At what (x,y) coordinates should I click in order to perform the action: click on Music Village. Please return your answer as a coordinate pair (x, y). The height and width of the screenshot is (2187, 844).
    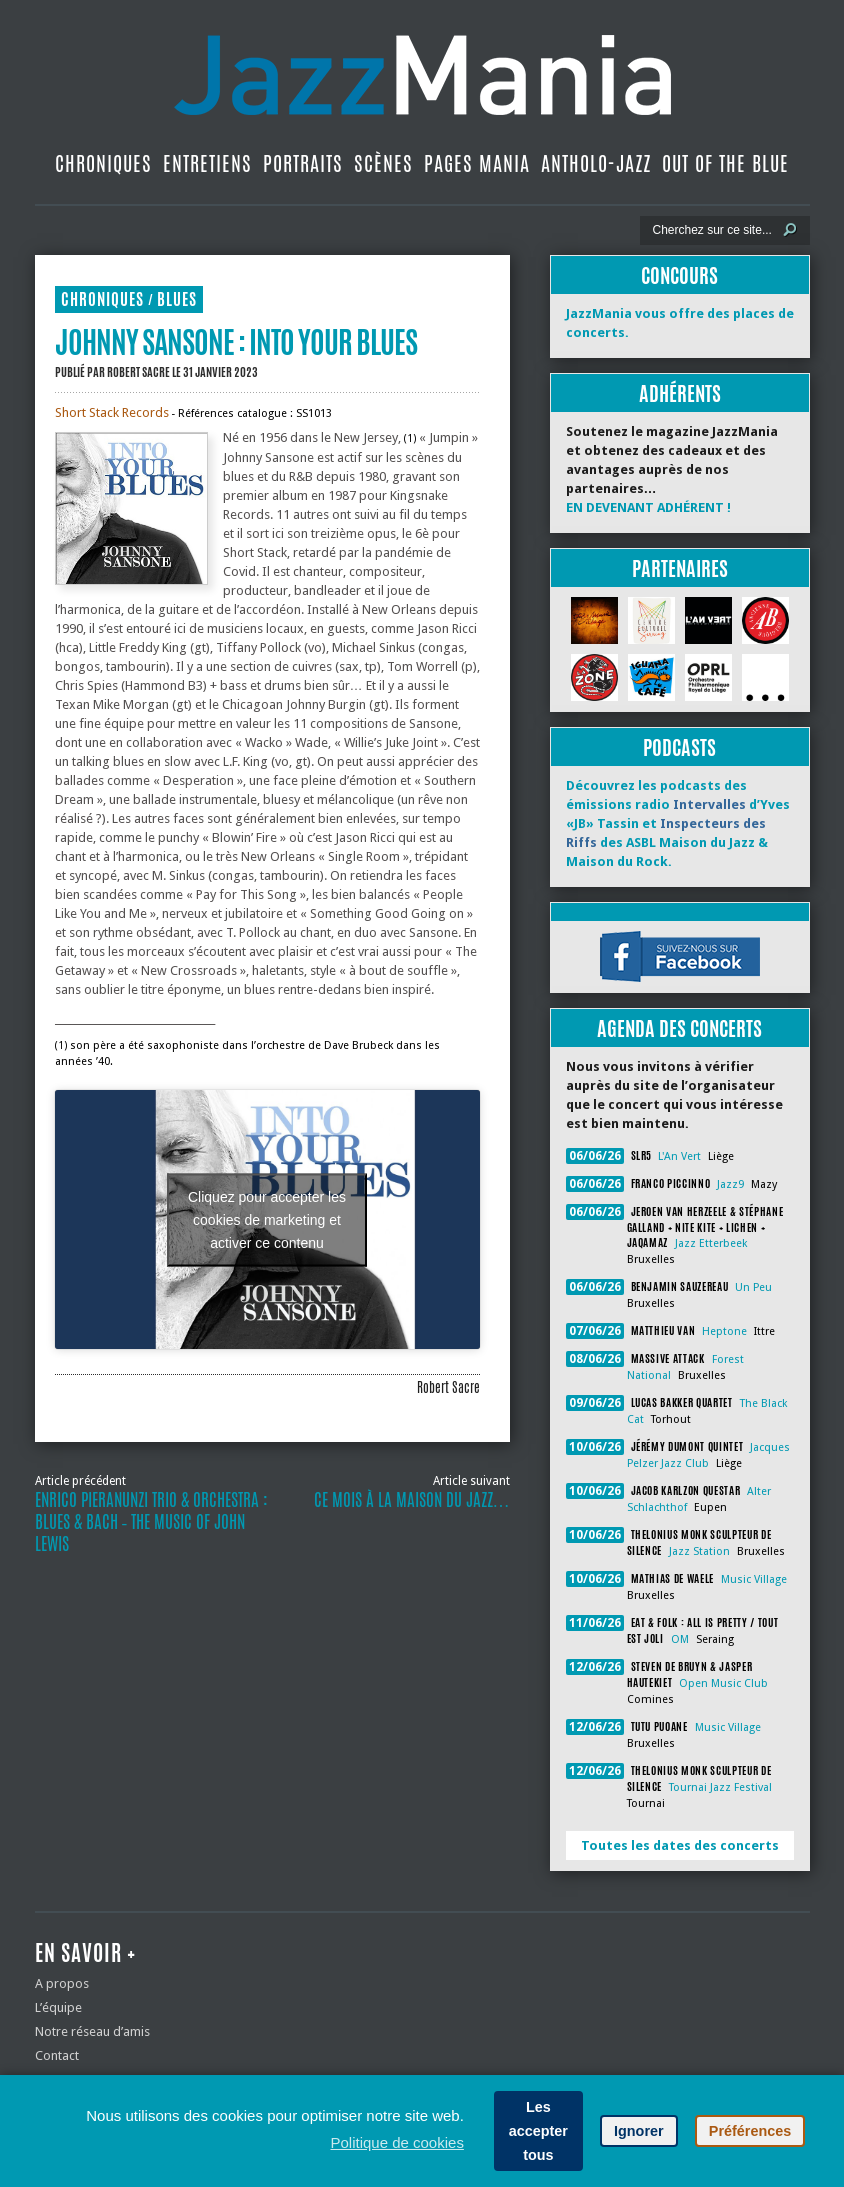
    Looking at the image, I should click on (754, 1579).